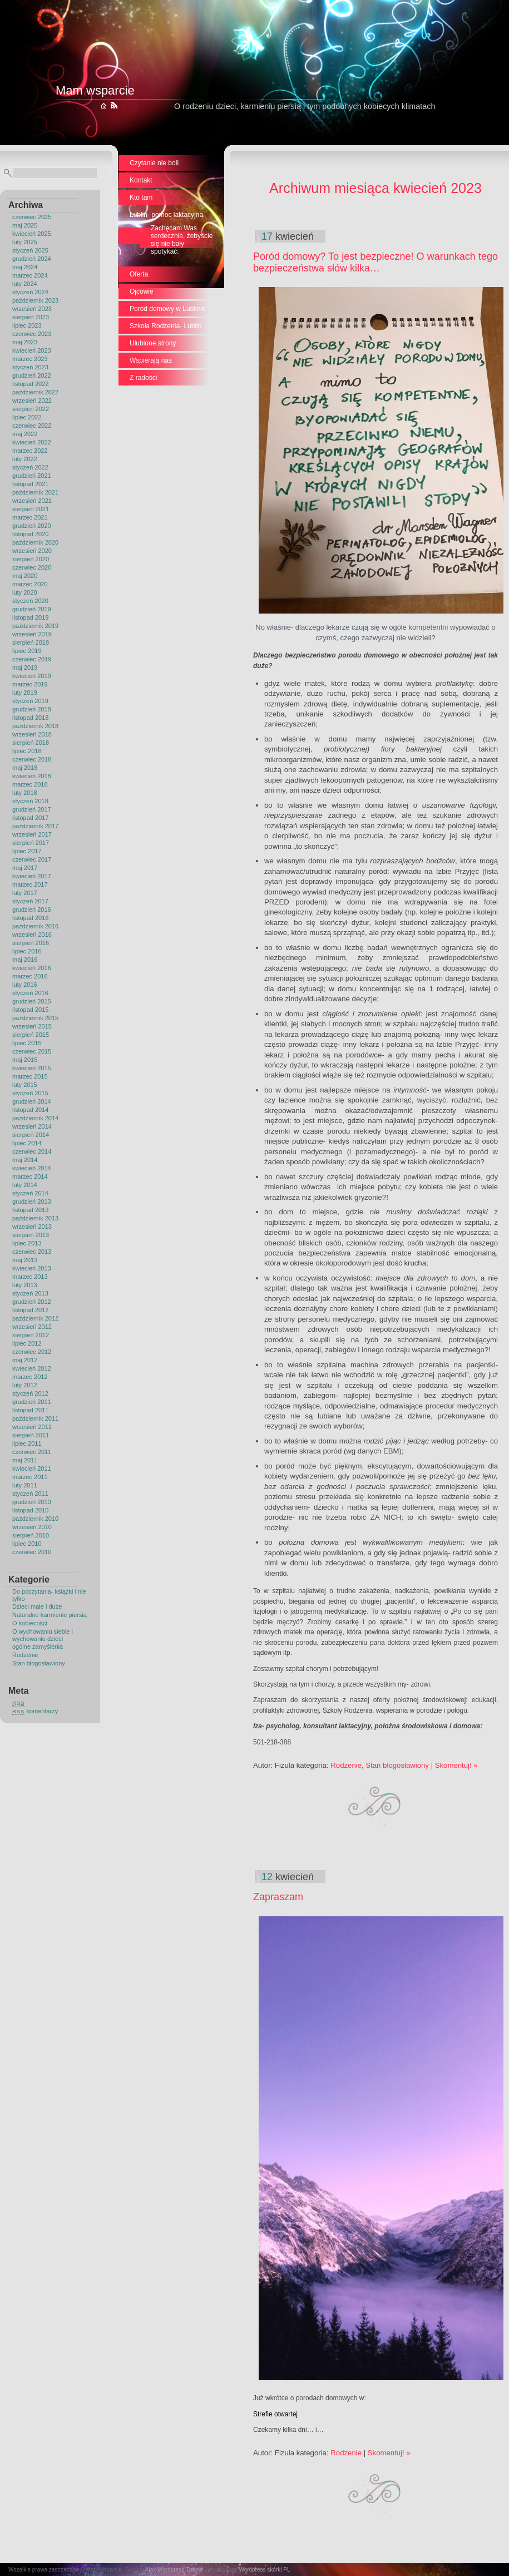 The image size is (509, 2576). Describe the element at coordinates (30, 993) in the screenshot. I see `styczeń 2016` at that location.